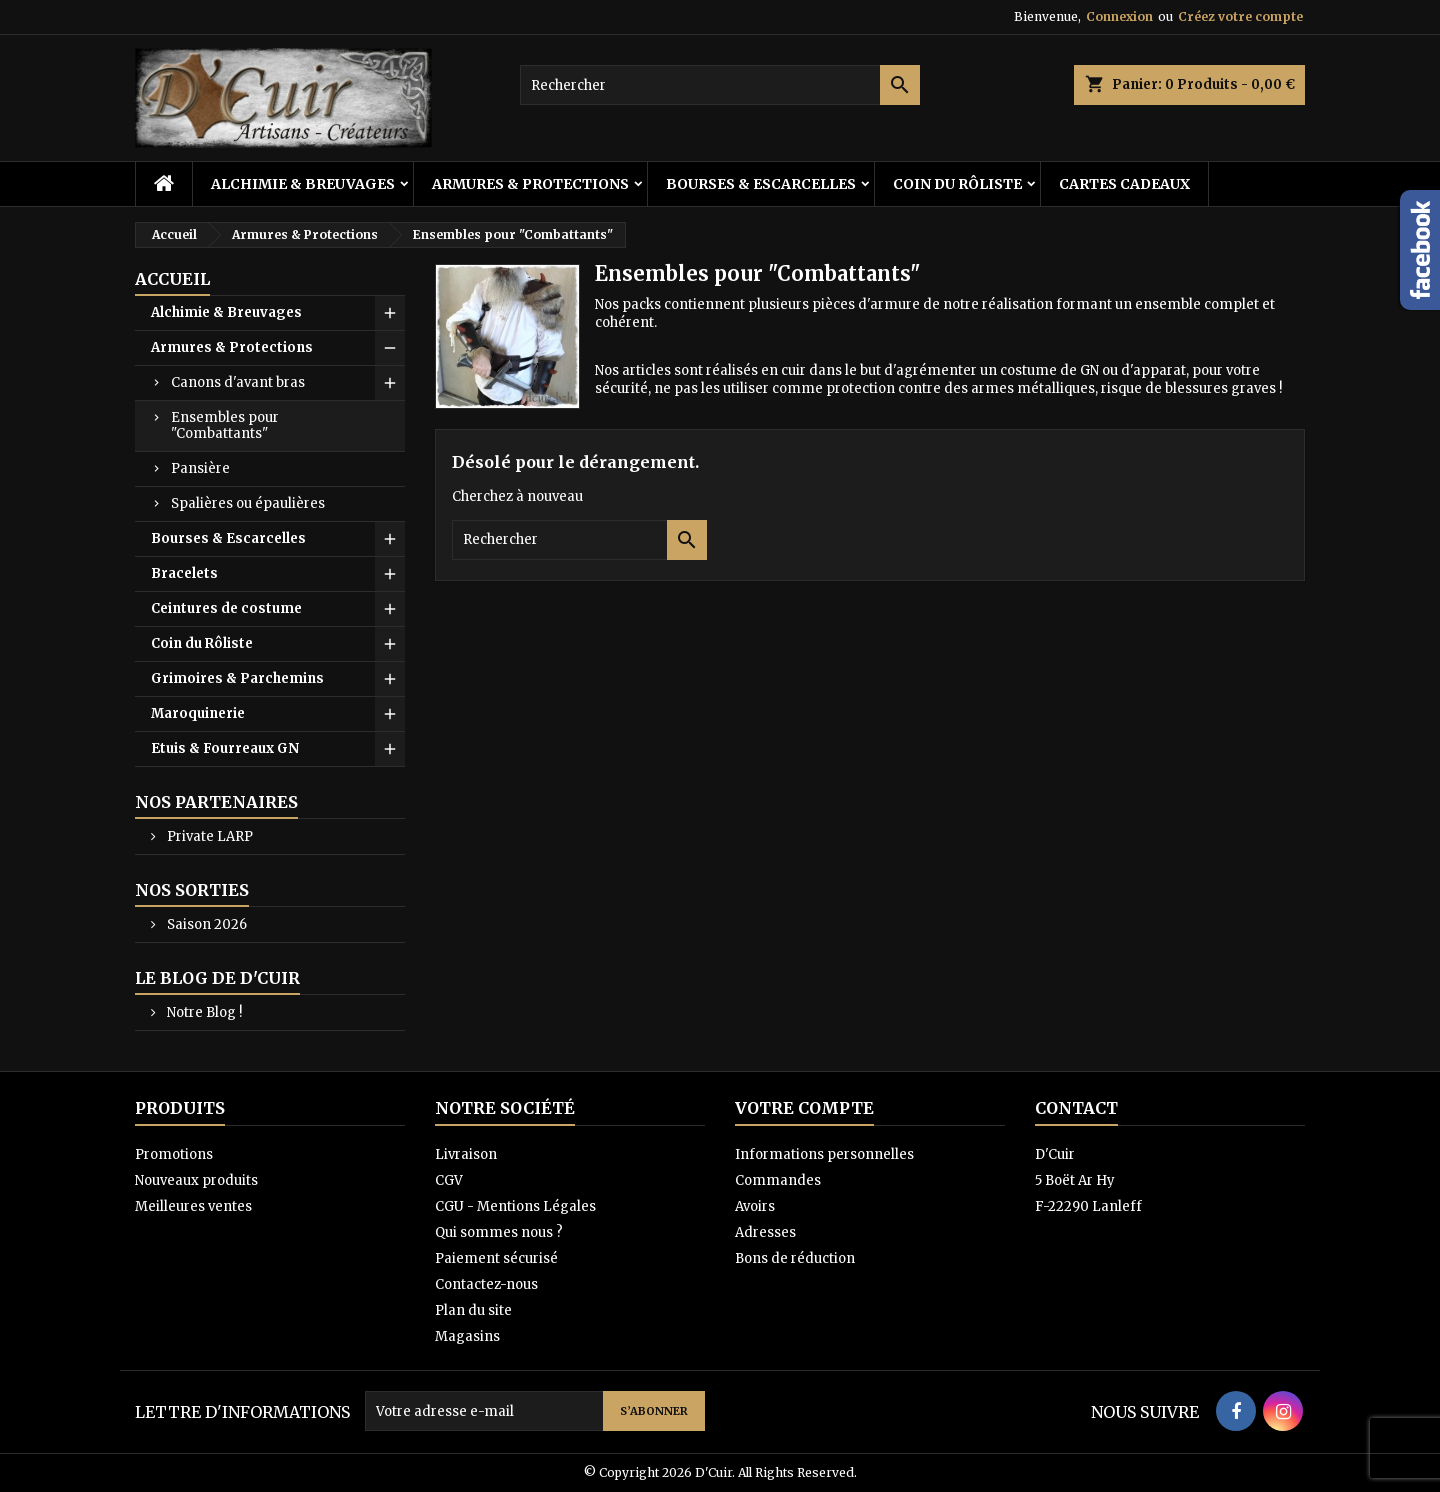 The width and height of the screenshot is (1440, 1492). Describe the element at coordinates (203, 1012) in the screenshot. I see `Notre Blog !` at that location.